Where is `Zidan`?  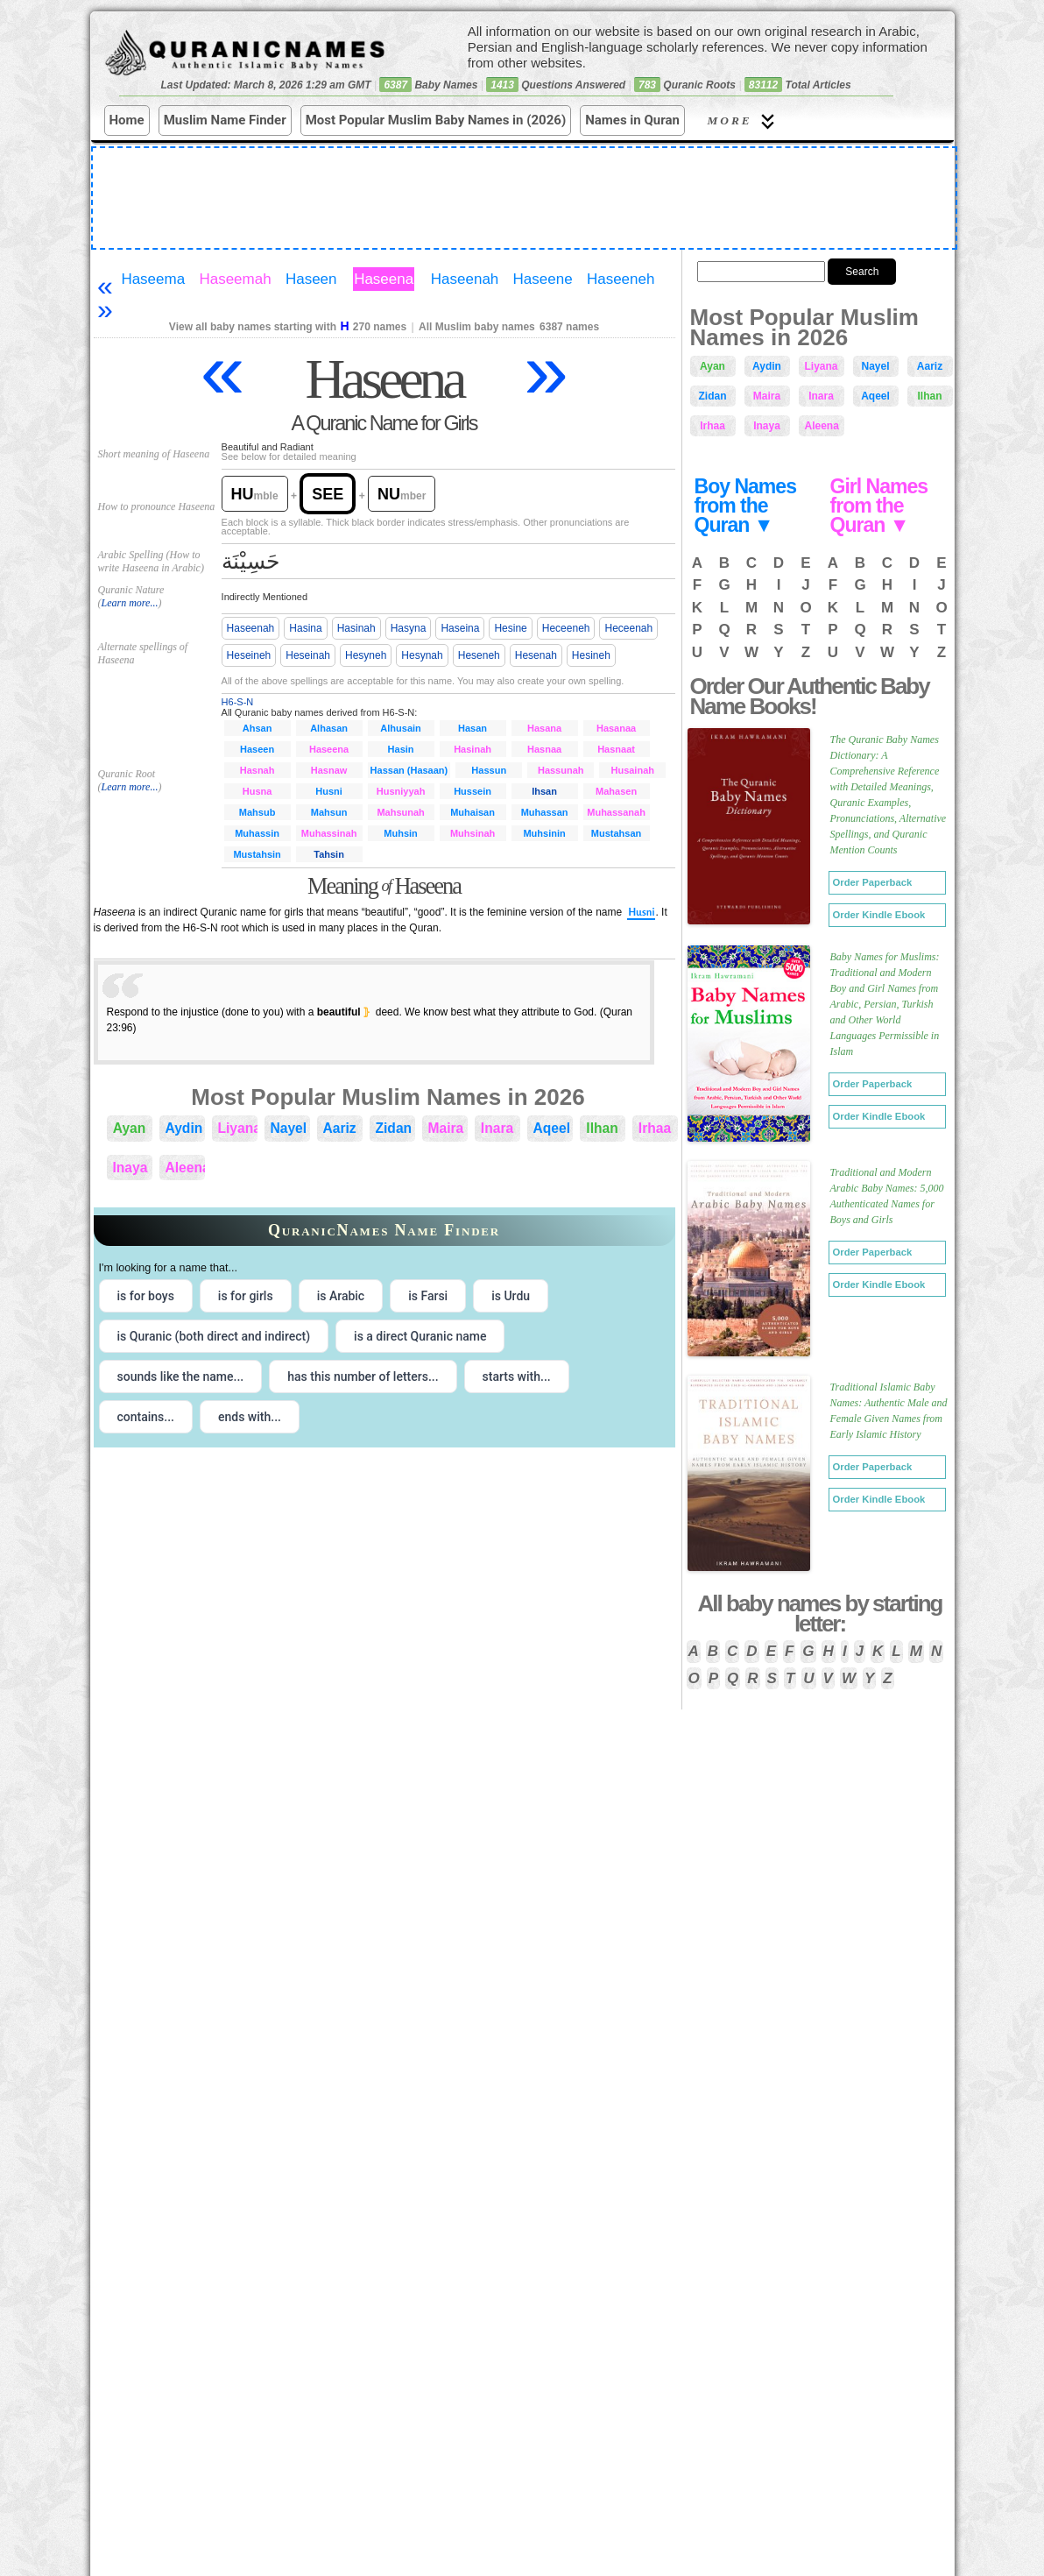 Zidan is located at coordinates (394, 1128).